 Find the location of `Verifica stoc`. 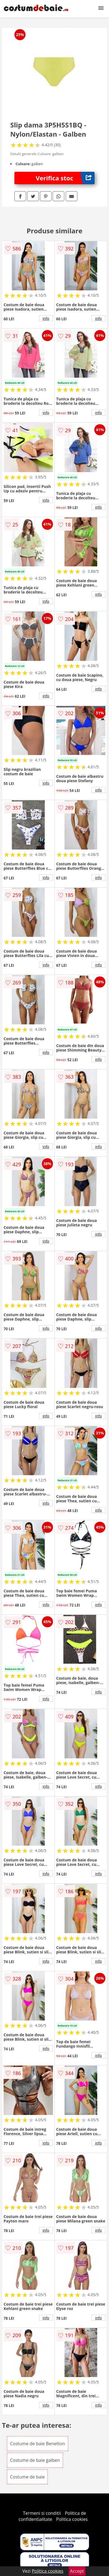

Verifica stoc is located at coordinates (65, 178).